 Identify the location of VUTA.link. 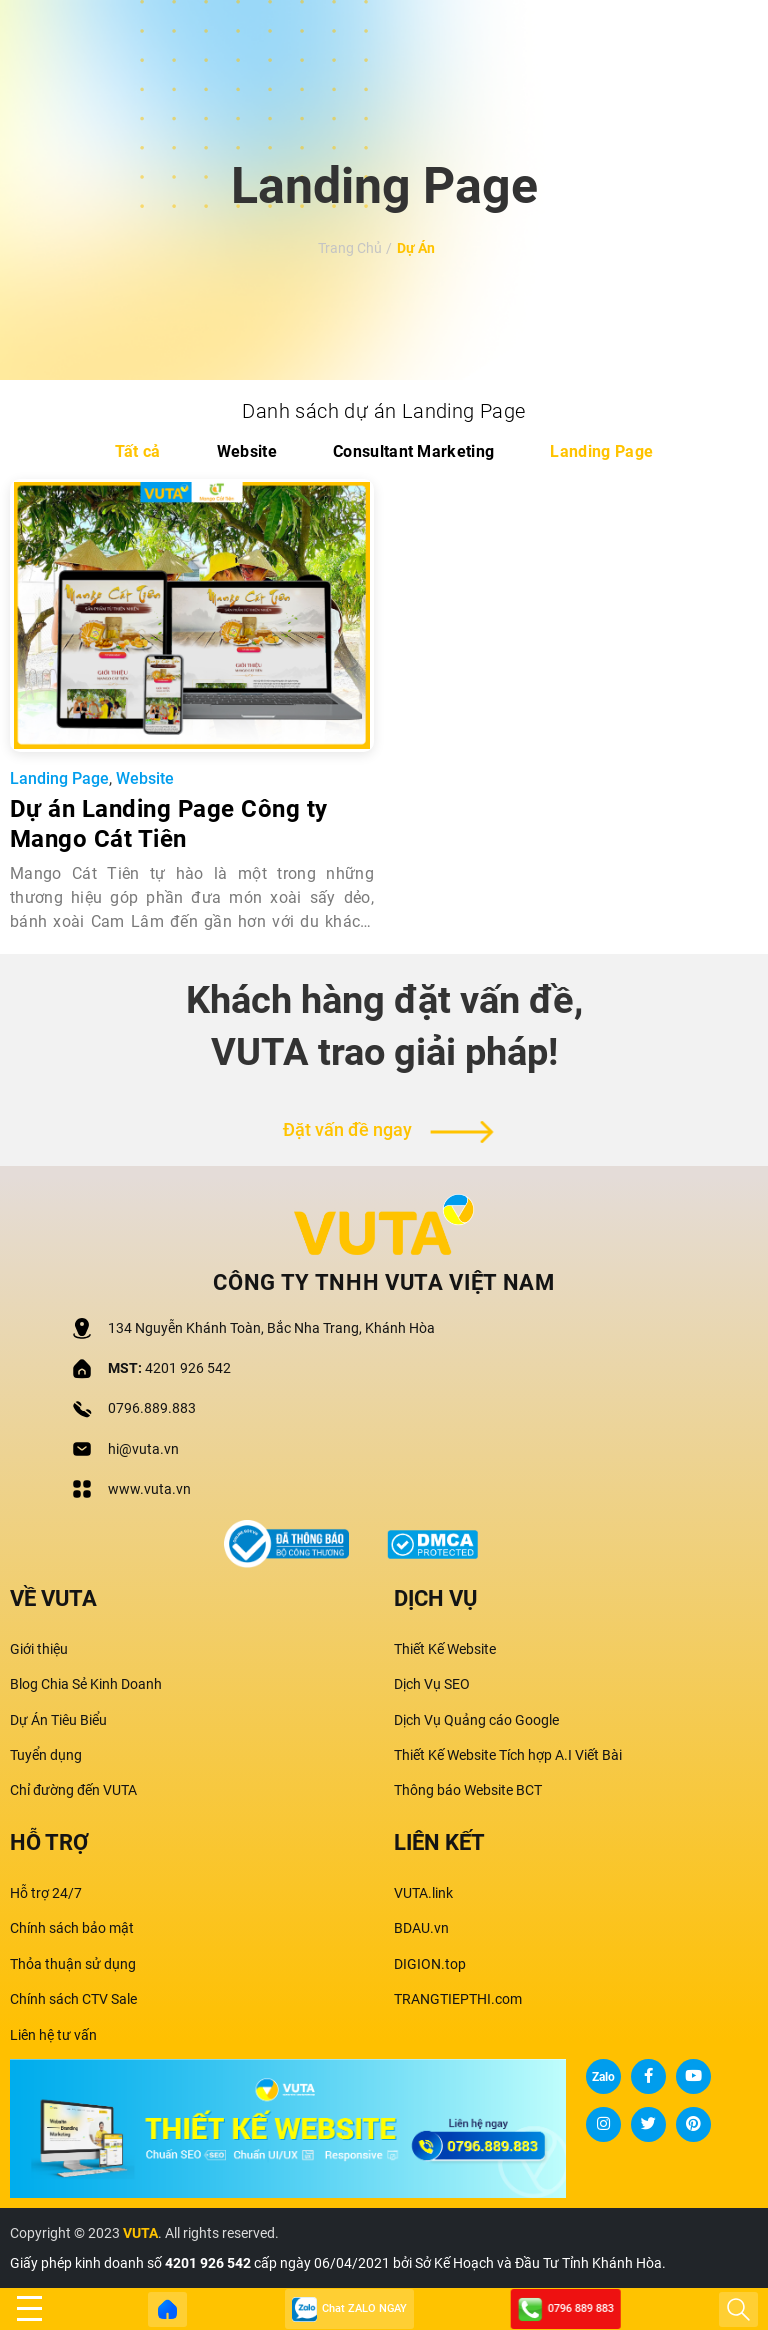
(423, 1893).